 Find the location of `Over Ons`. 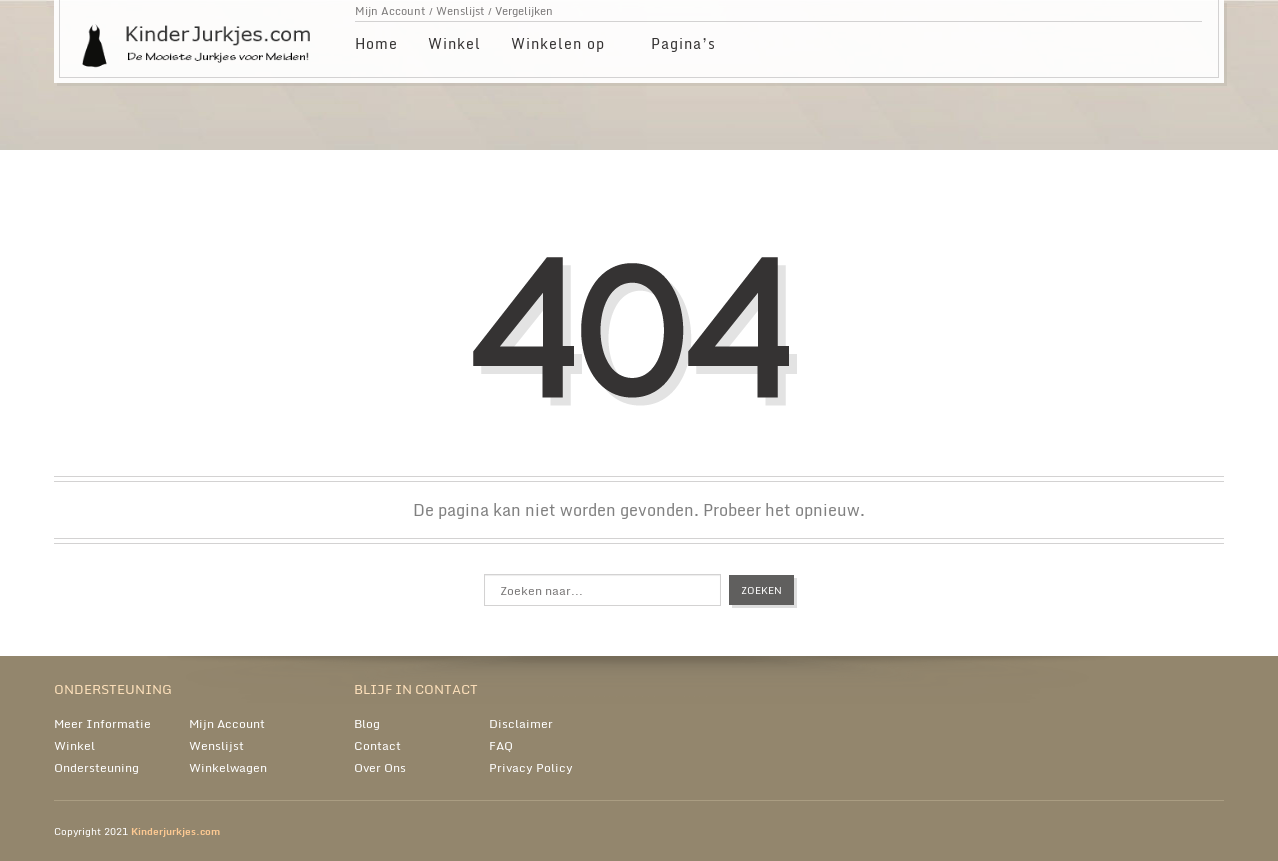

Over Ons is located at coordinates (380, 767).